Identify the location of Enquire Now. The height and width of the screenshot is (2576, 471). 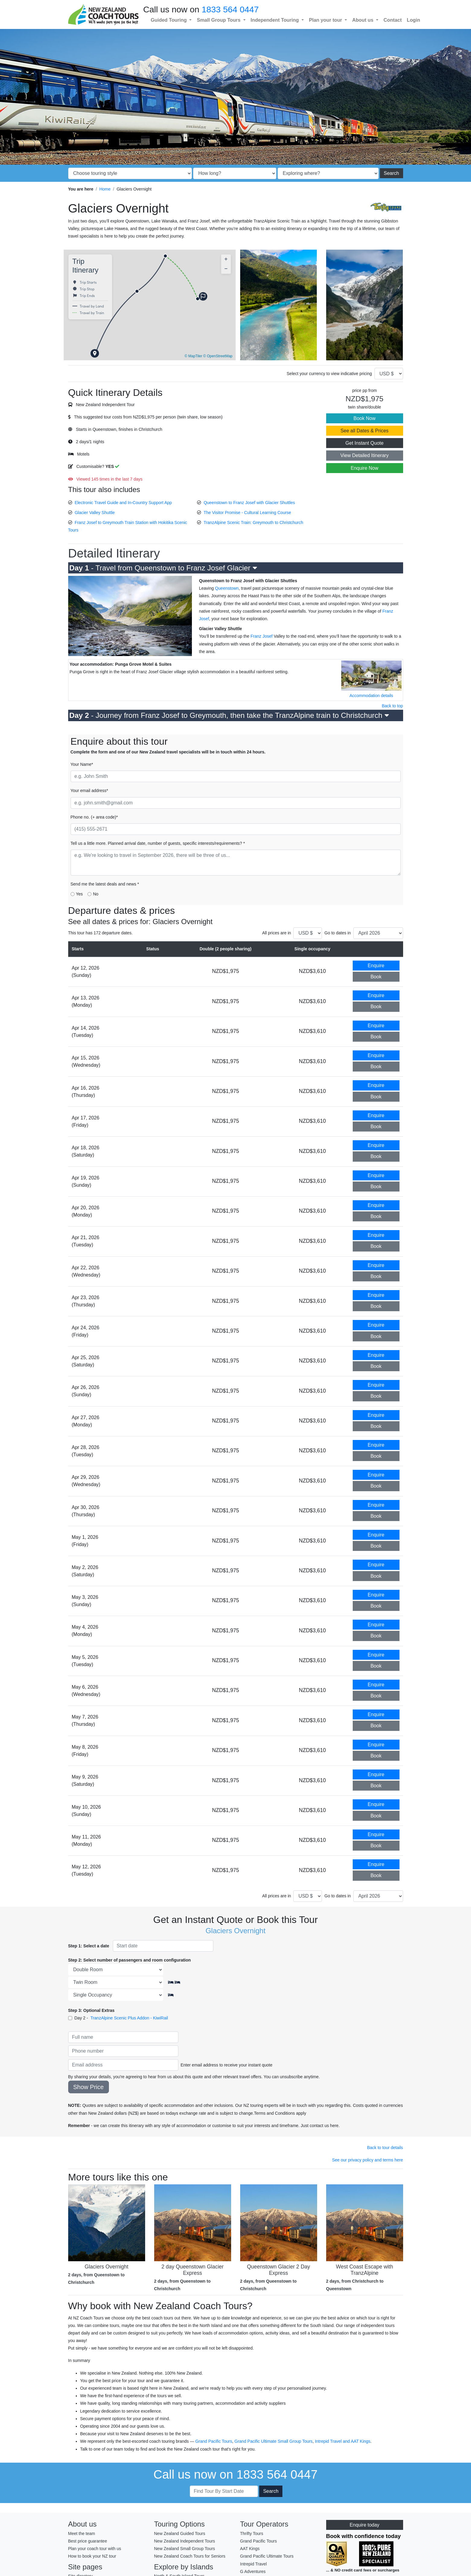
(364, 468).